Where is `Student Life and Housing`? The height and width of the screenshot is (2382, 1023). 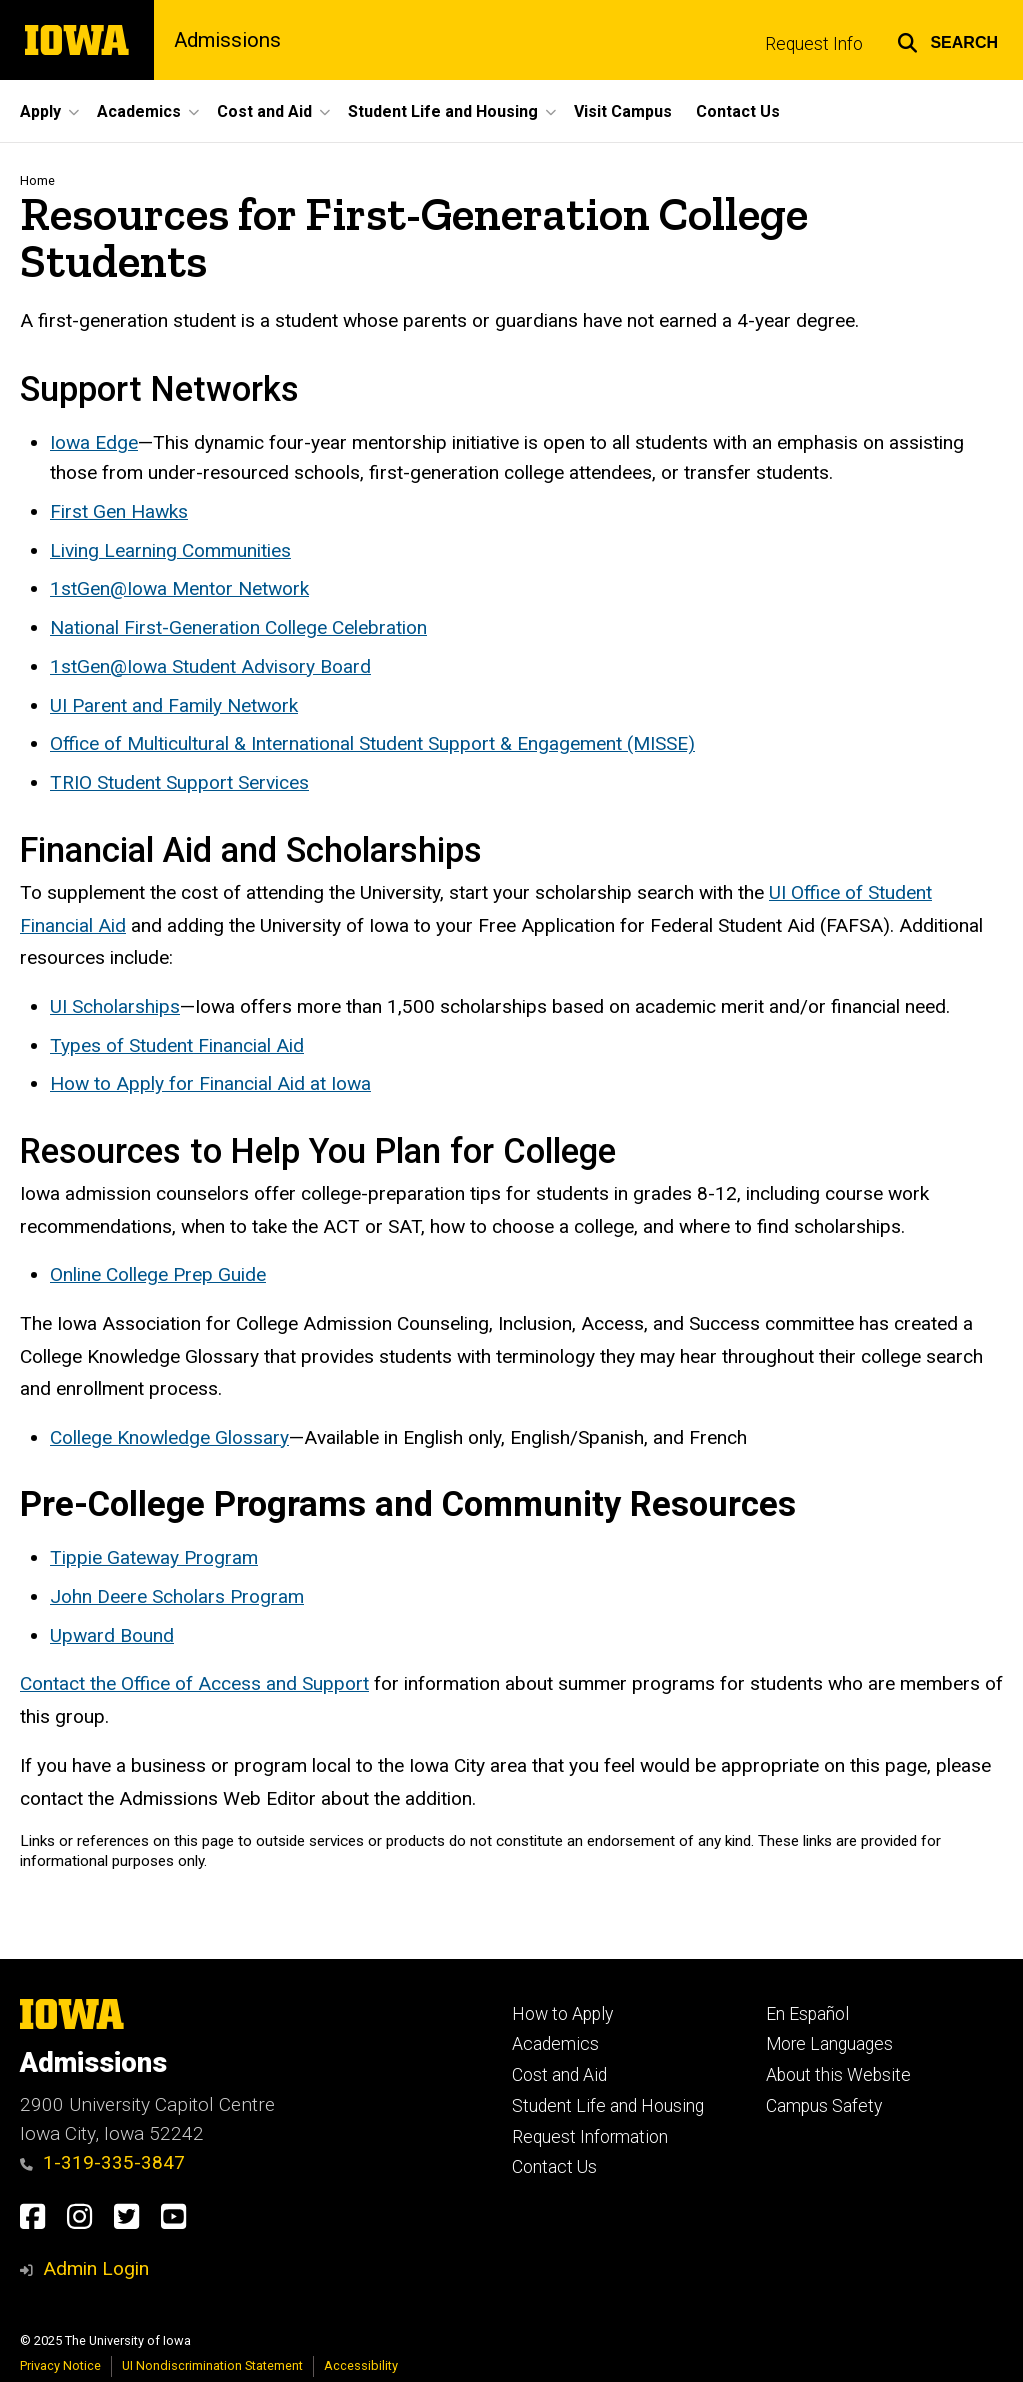 Student Life and Housing is located at coordinates (608, 2106).